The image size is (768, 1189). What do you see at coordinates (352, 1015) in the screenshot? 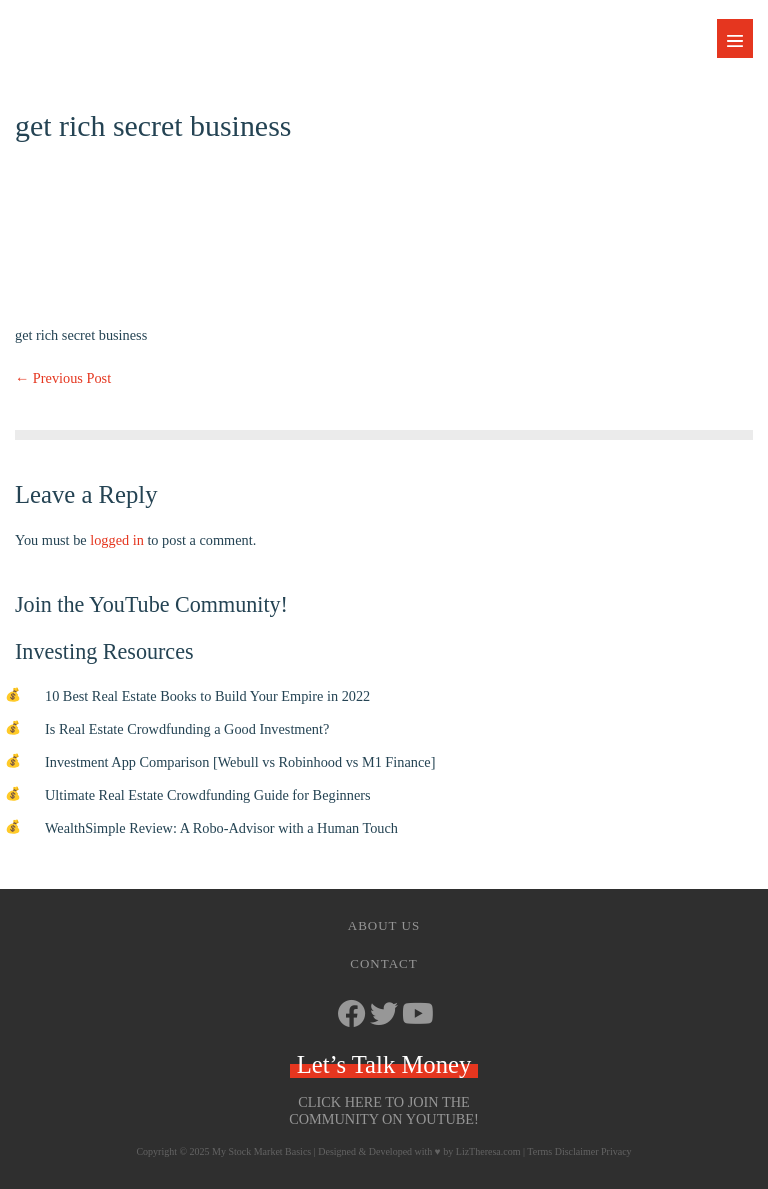
I see `[Go to https://www.facebook.com/mystockmarketbasics]` at bounding box center [352, 1015].